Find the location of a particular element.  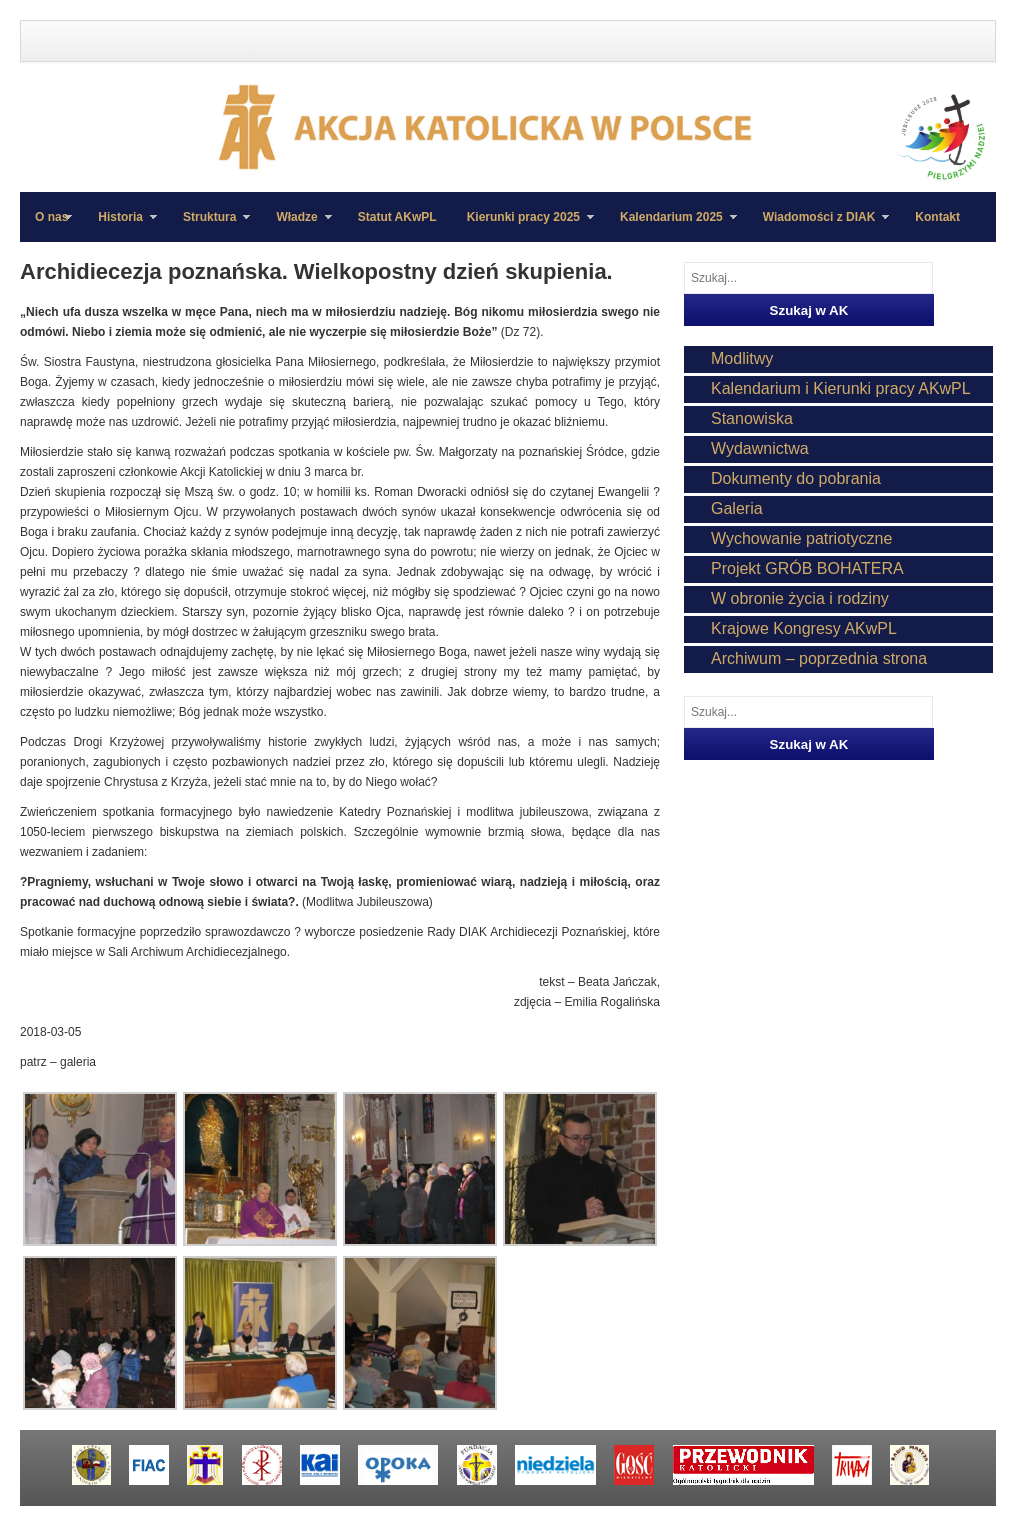

Stanowiska is located at coordinates (752, 418).